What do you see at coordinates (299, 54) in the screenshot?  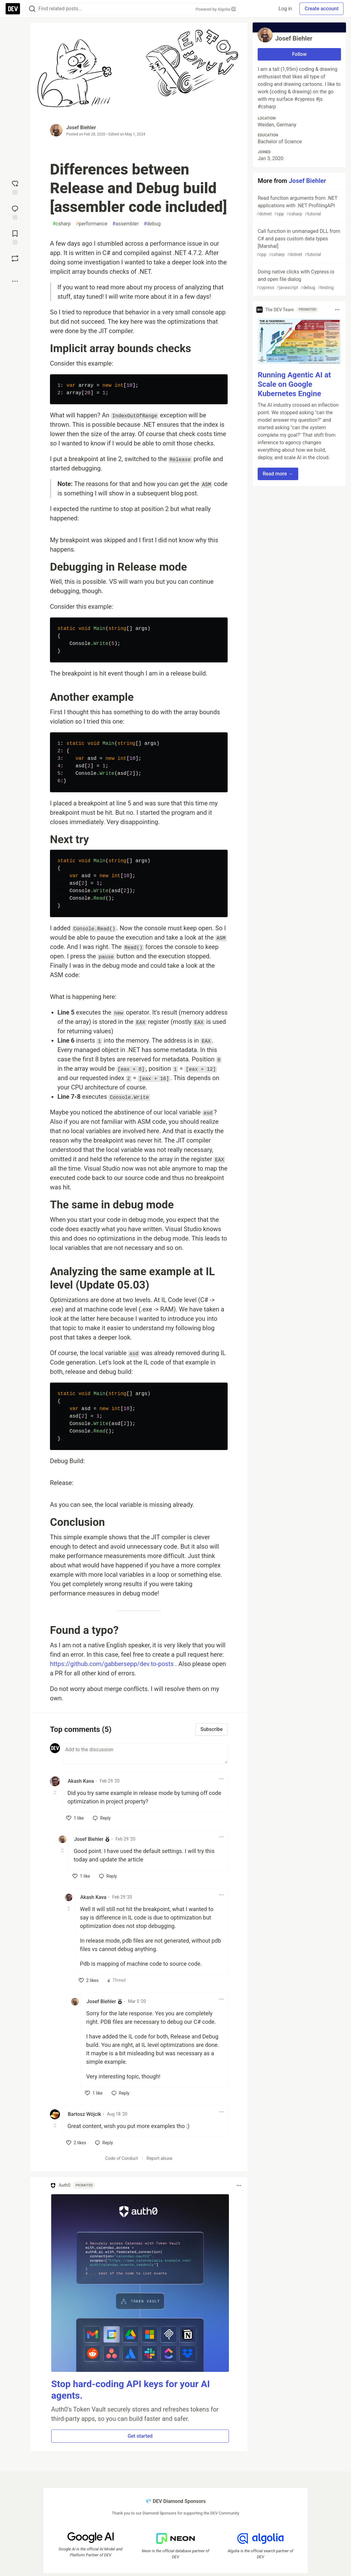 I see `Follow [Follow user: Josef Biehler]` at bounding box center [299, 54].